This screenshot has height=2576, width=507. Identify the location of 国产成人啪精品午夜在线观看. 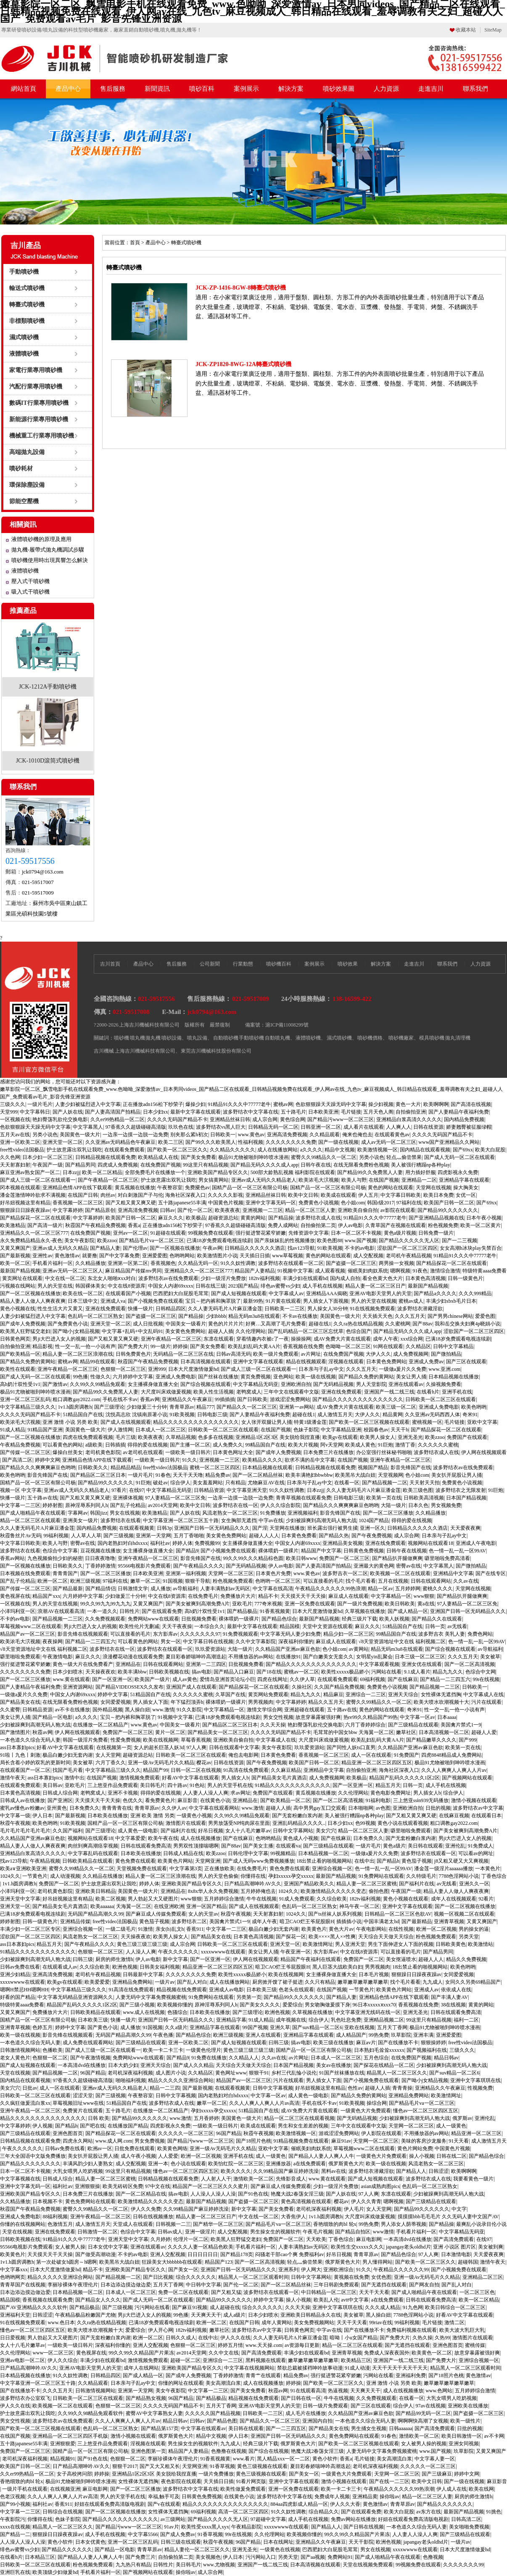
(33, 1513).